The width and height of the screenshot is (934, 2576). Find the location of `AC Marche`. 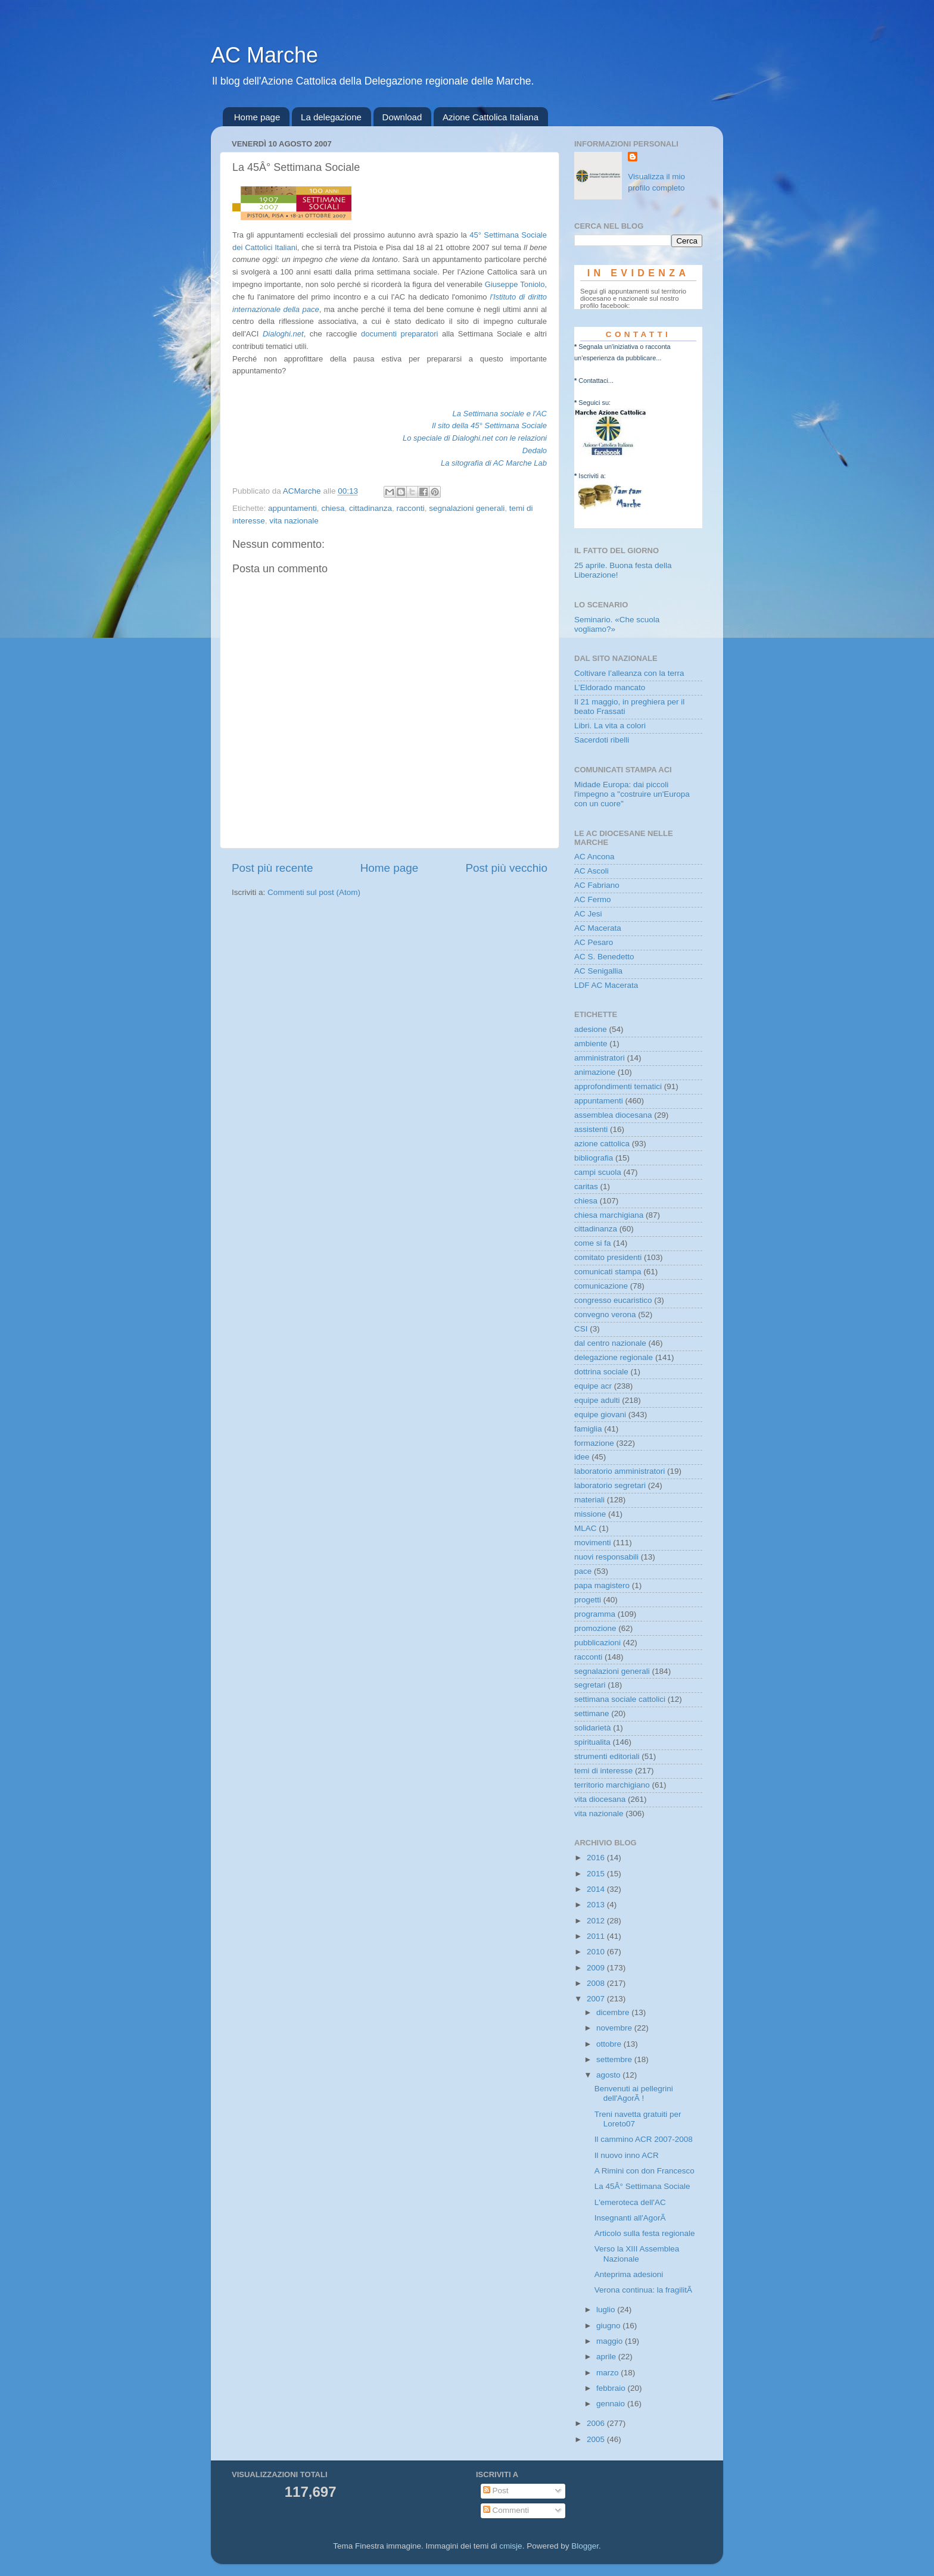

AC Marche is located at coordinates (264, 55).